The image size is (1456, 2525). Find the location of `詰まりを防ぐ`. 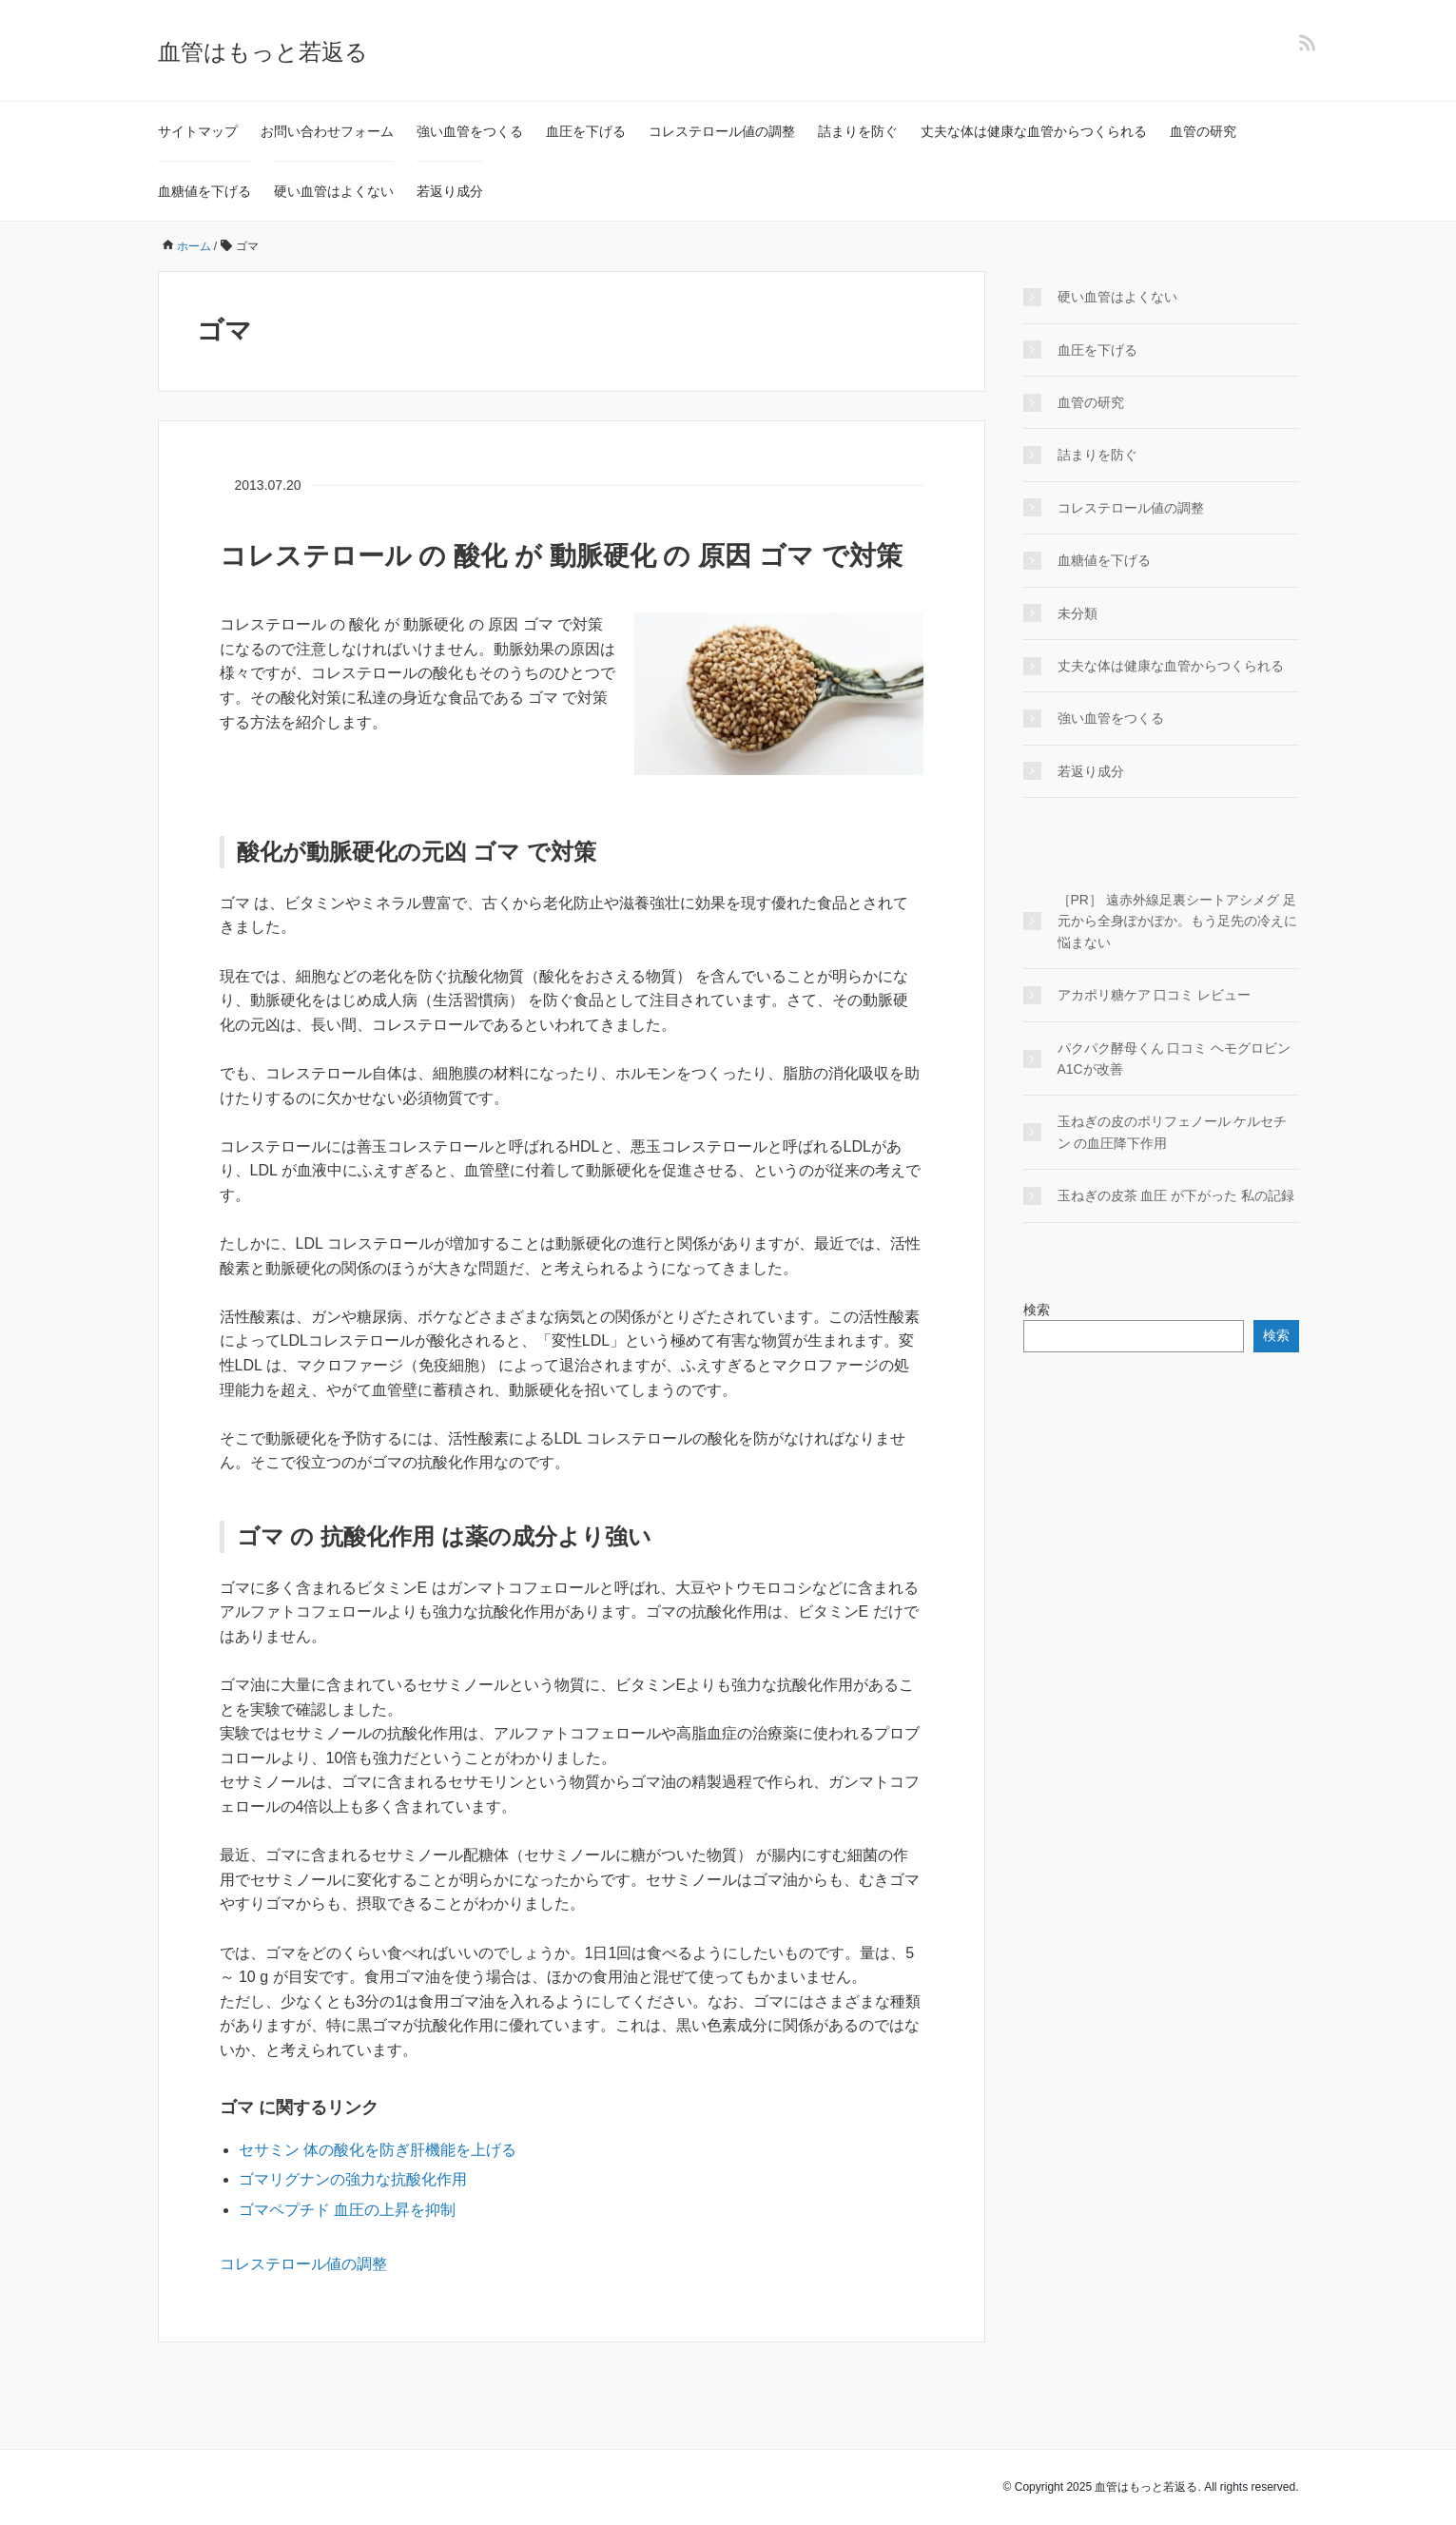

詰まりを防ぐ is located at coordinates (858, 131).